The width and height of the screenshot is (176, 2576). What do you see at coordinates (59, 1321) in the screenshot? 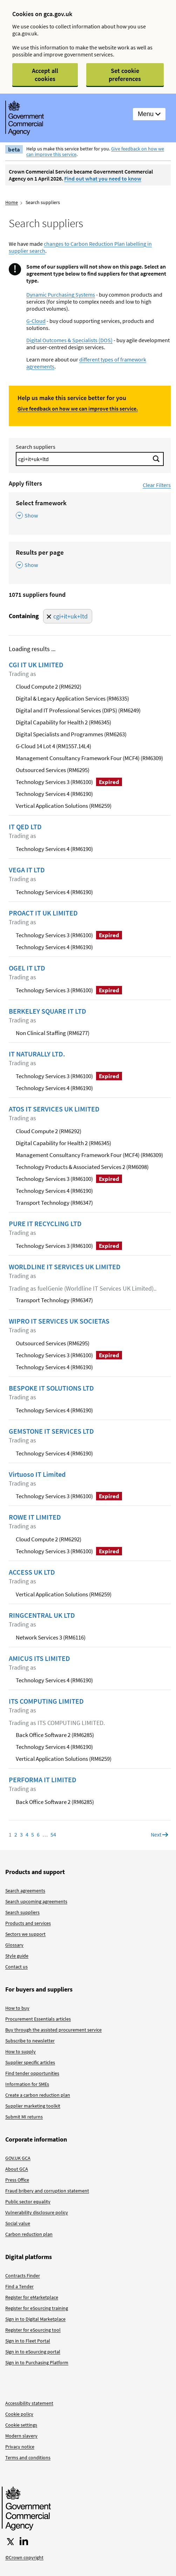
I see `WIPRO IT SERVICES UK SOCIETAS` at bounding box center [59, 1321].